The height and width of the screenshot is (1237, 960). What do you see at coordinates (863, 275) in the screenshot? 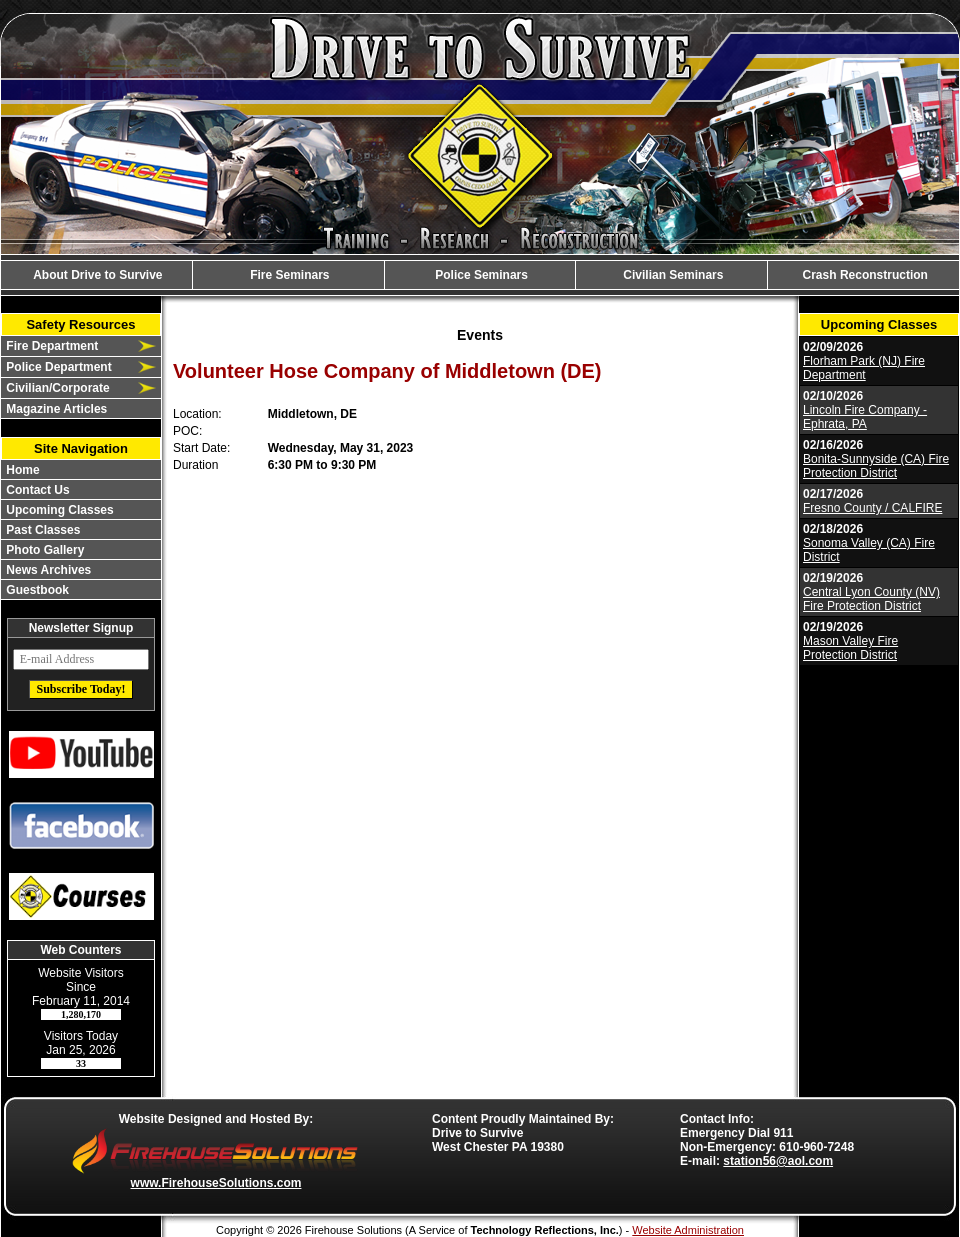
I see `Crash Reconstruction` at bounding box center [863, 275].